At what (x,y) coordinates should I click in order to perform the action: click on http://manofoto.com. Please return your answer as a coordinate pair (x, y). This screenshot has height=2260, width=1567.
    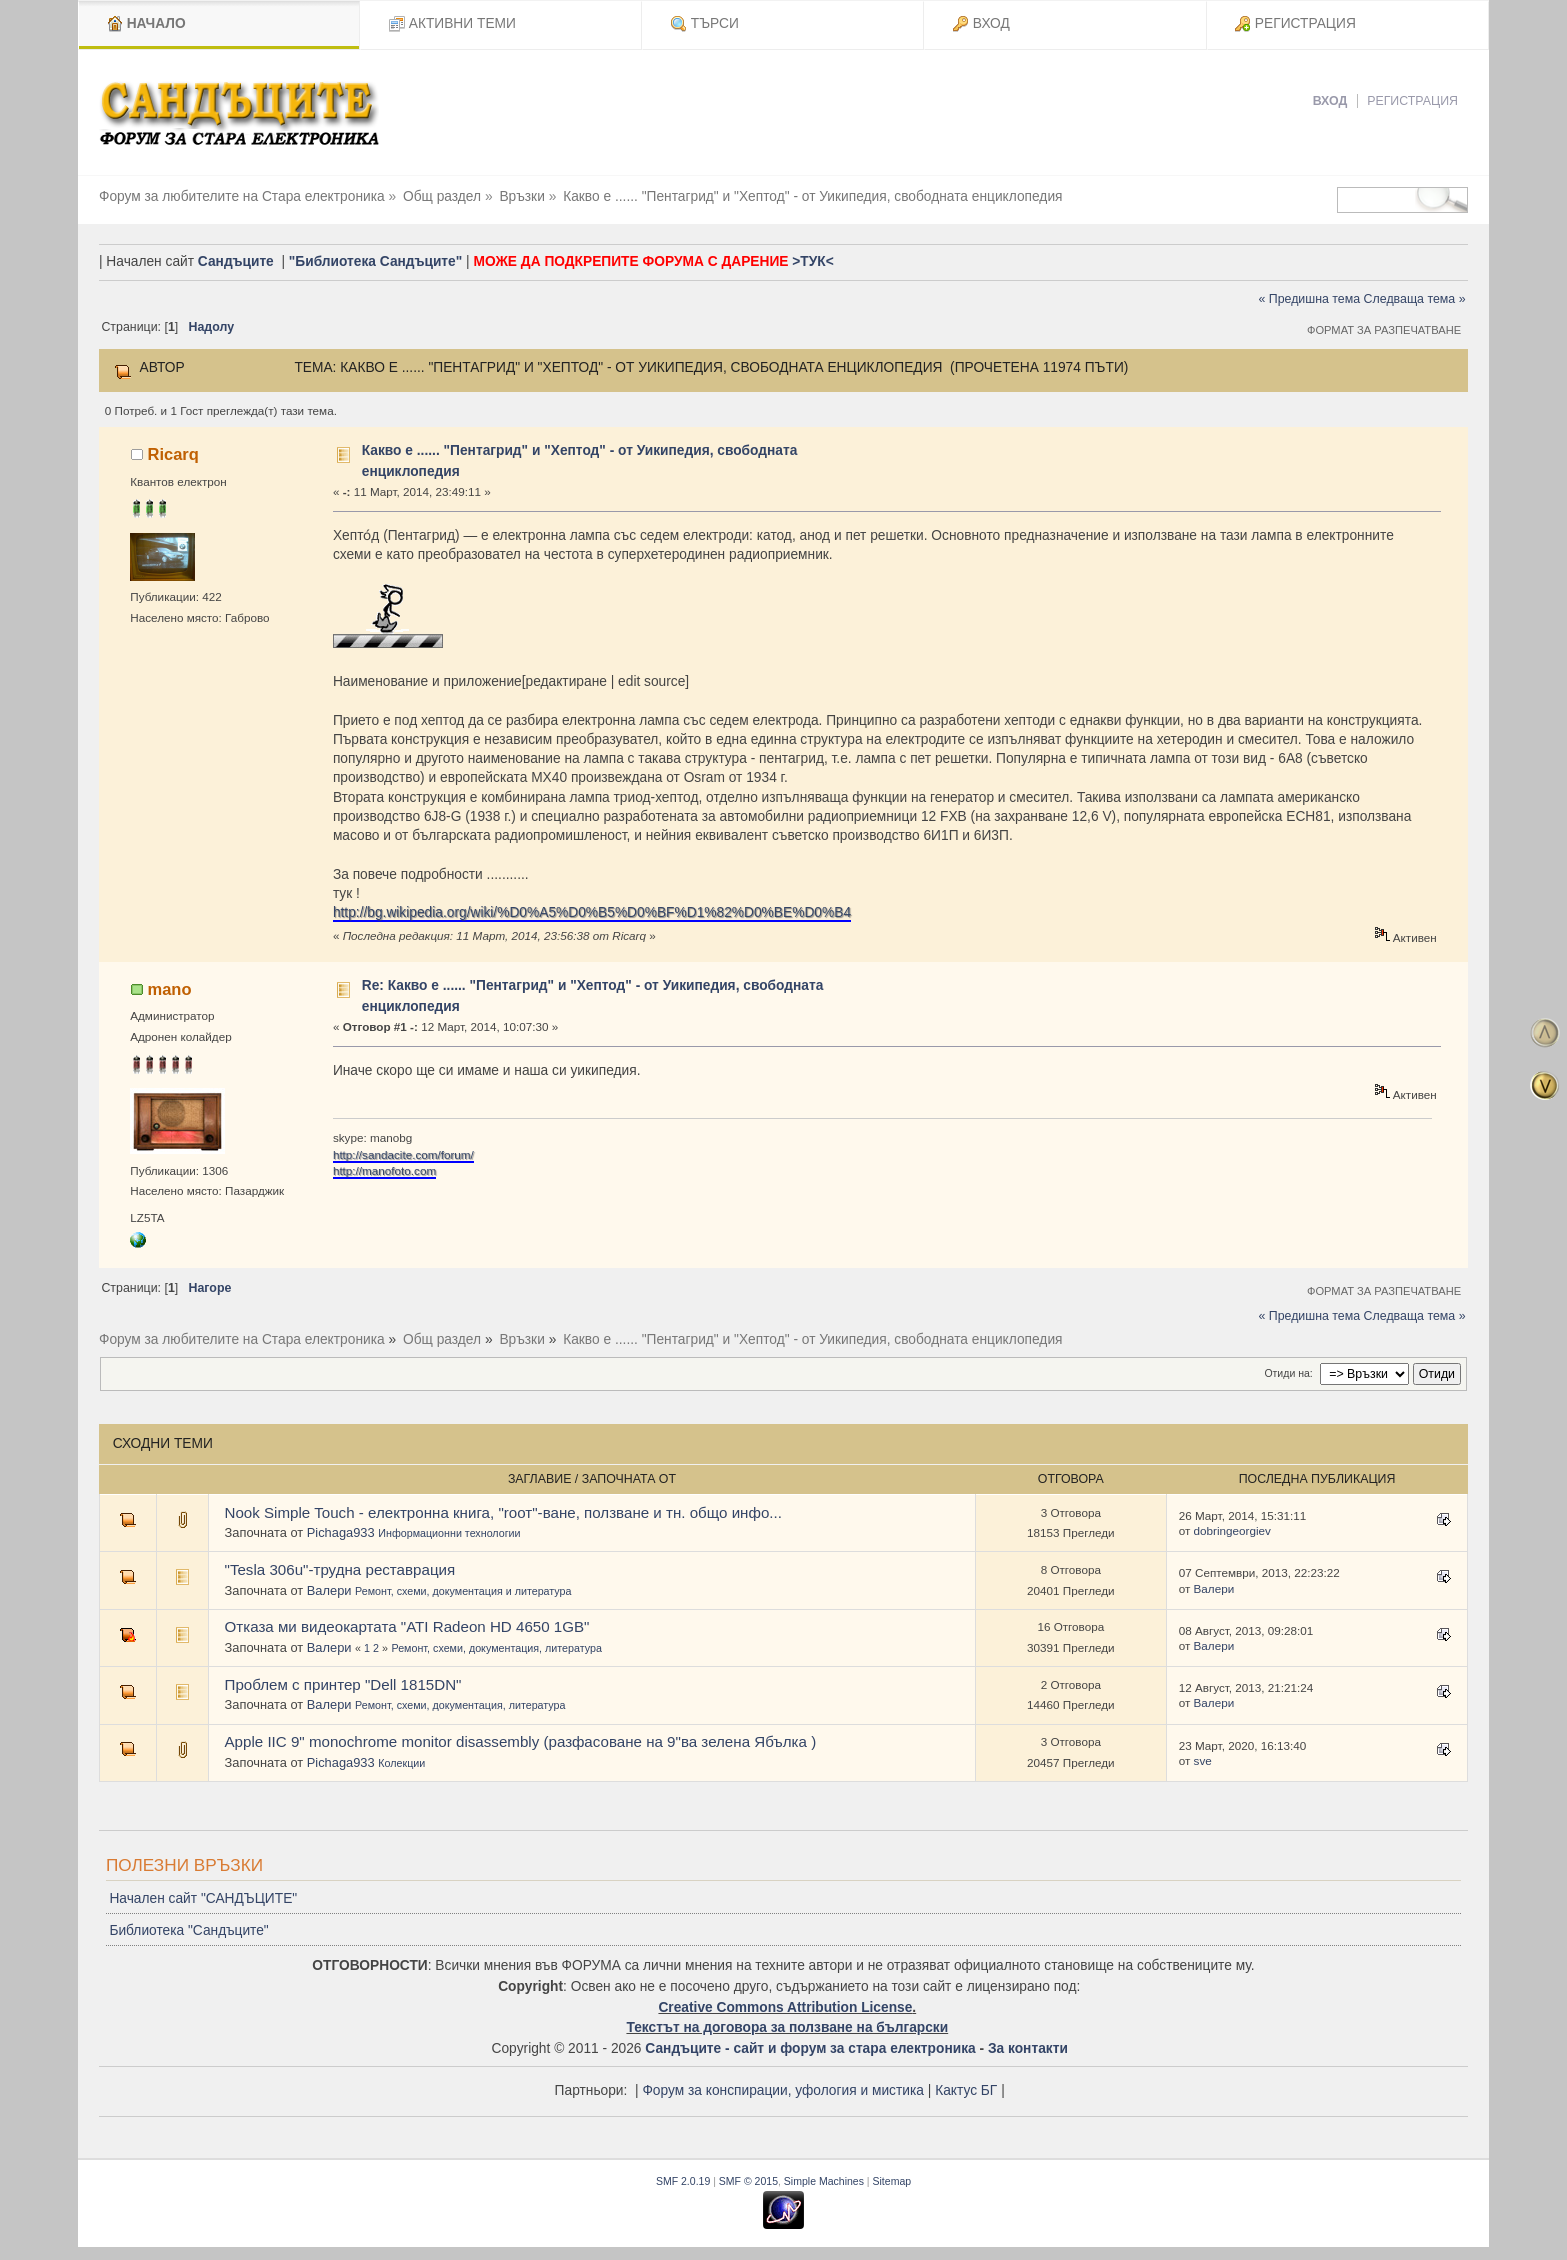
    Looking at the image, I should click on (384, 1170).